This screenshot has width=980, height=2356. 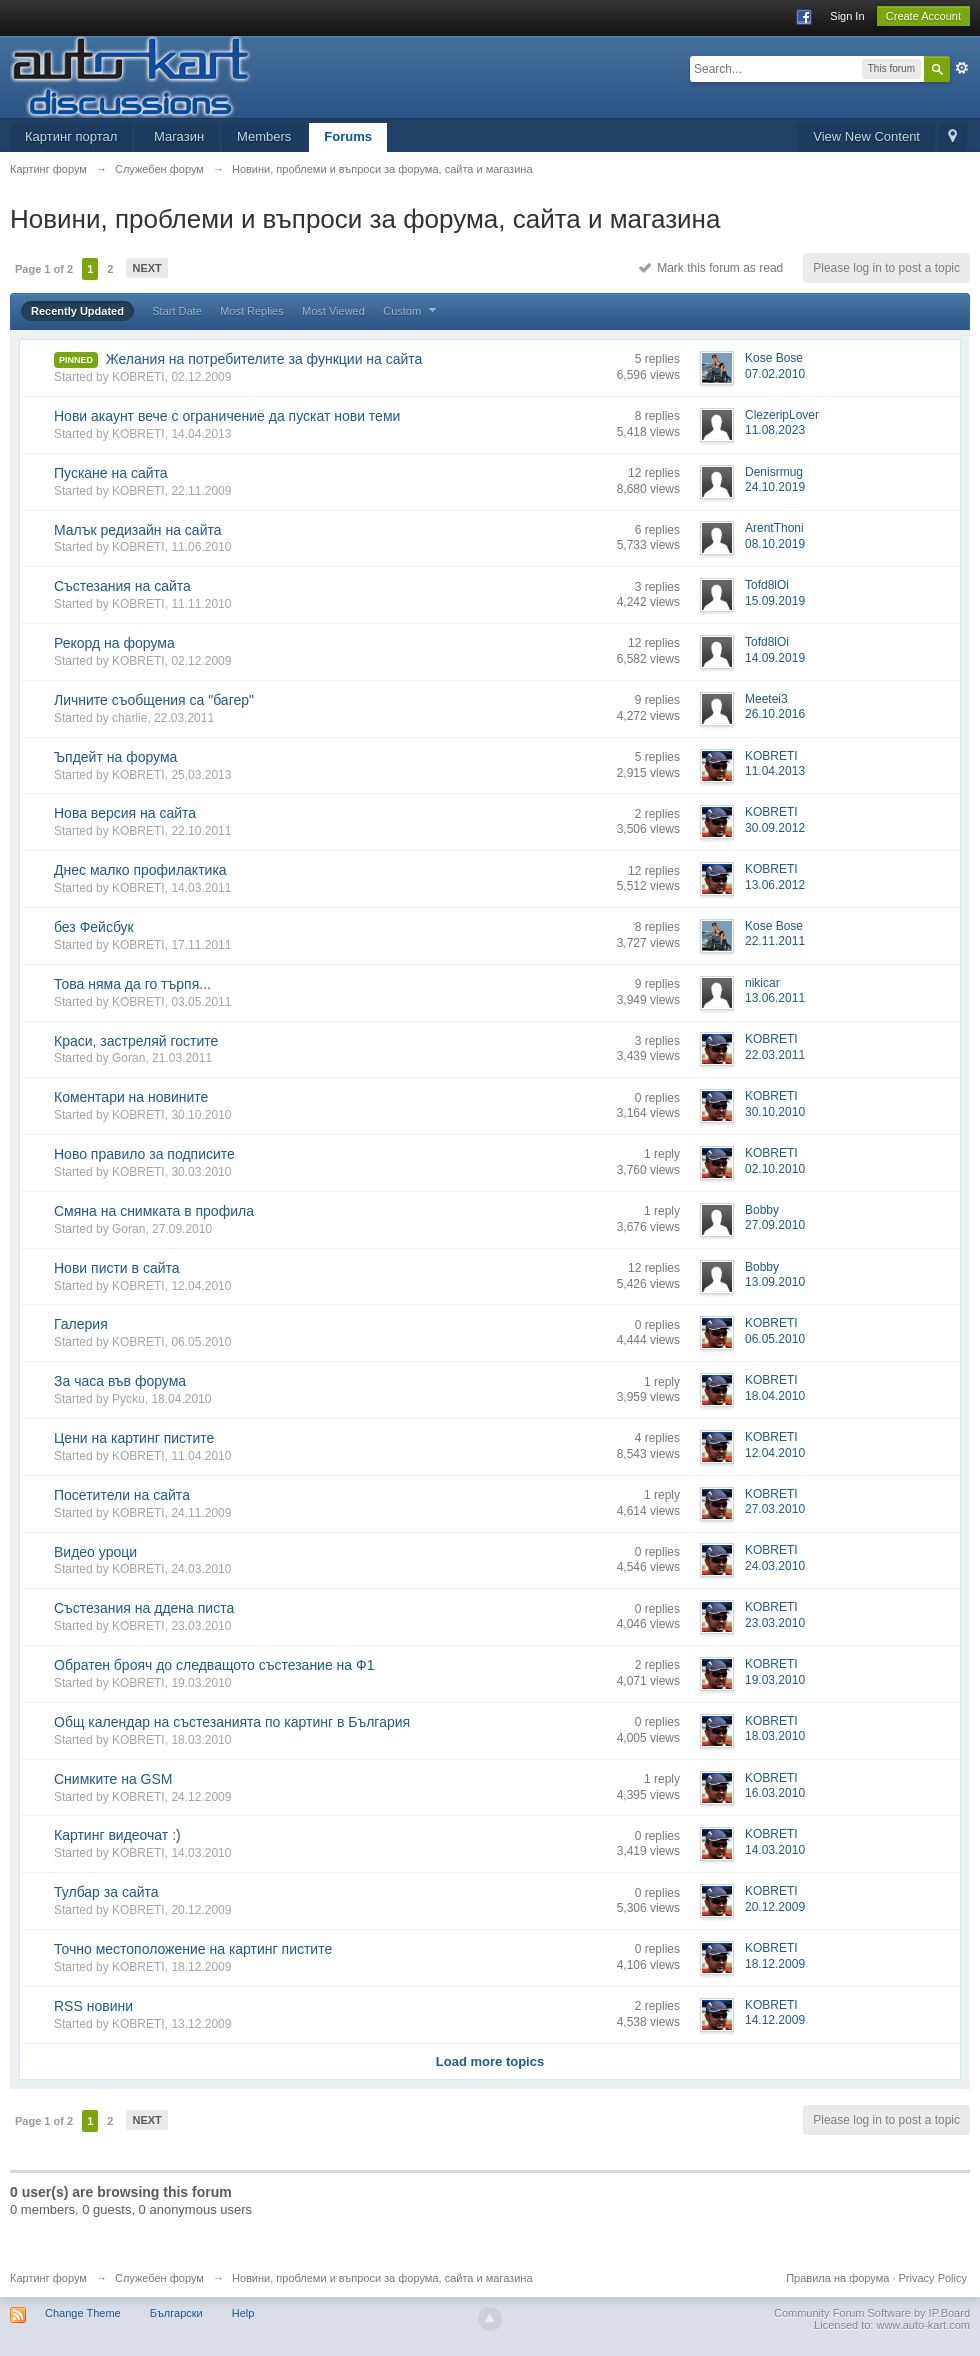 What do you see at coordinates (775, 601) in the screenshot?
I see `15.09.2019` at bounding box center [775, 601].